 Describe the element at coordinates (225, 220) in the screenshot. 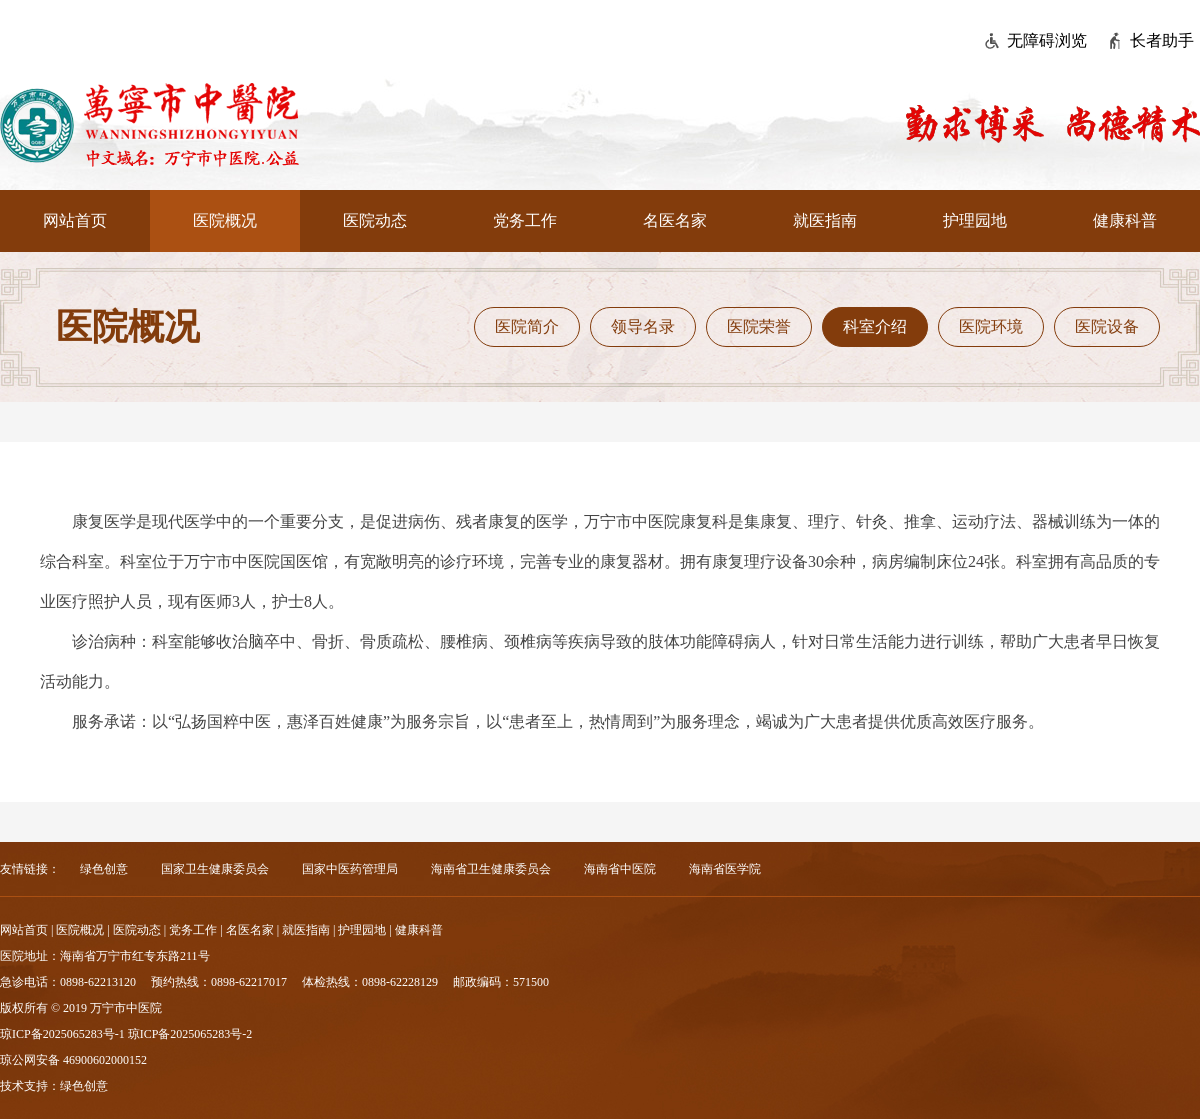

I see `医院概况` at that location.